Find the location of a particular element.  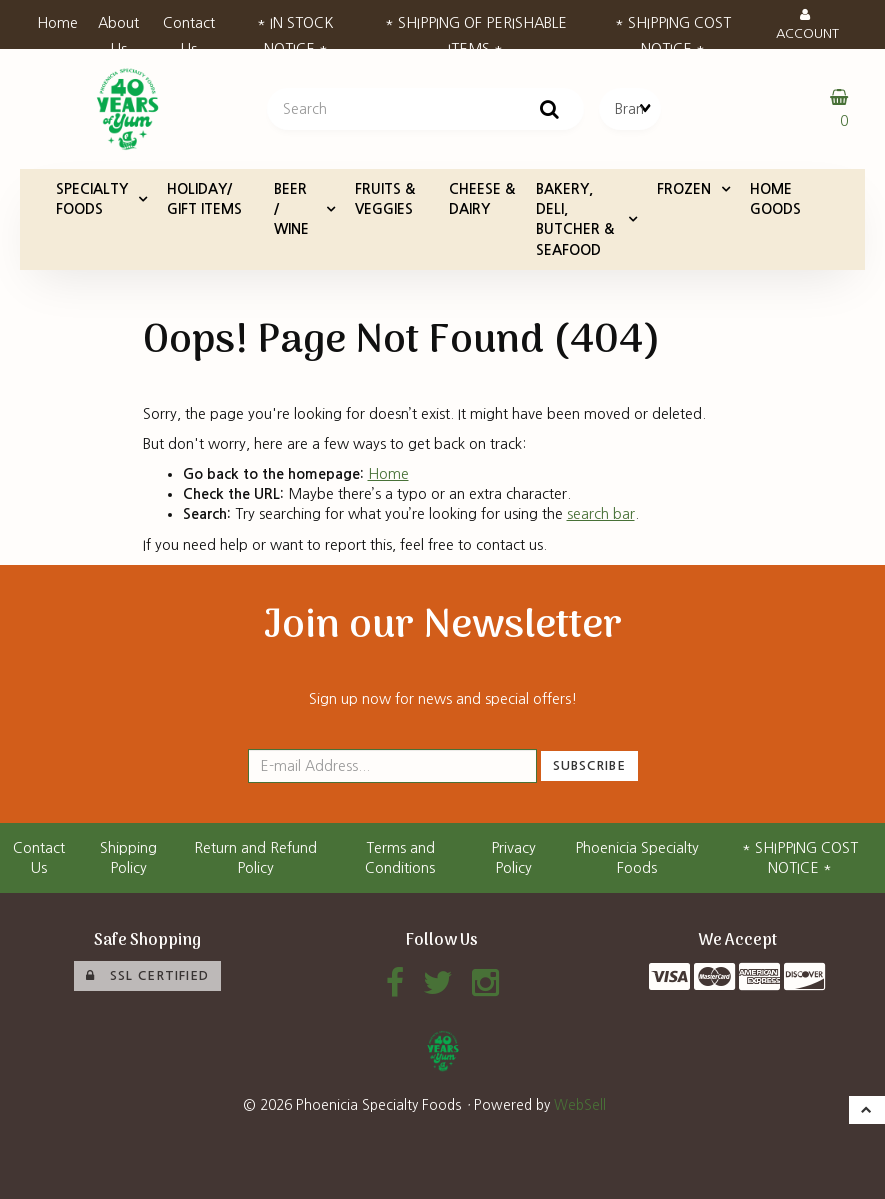

Subscribe is located at coordinates (589, 765).